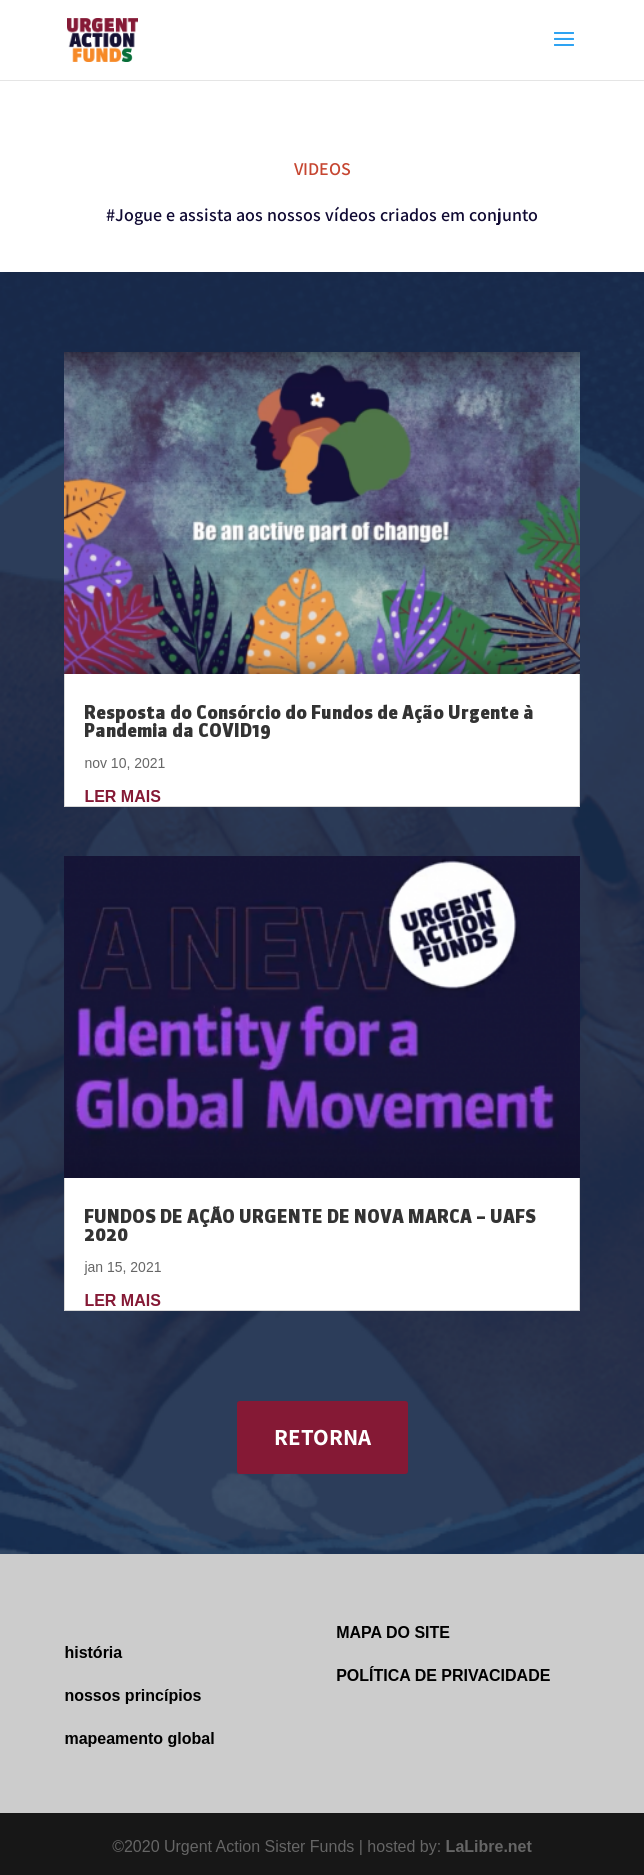  What do you see at coordinates (393, 1632) in the screenshot?
I see `MAPA DO SITE` at bounding box center [393, 1632].